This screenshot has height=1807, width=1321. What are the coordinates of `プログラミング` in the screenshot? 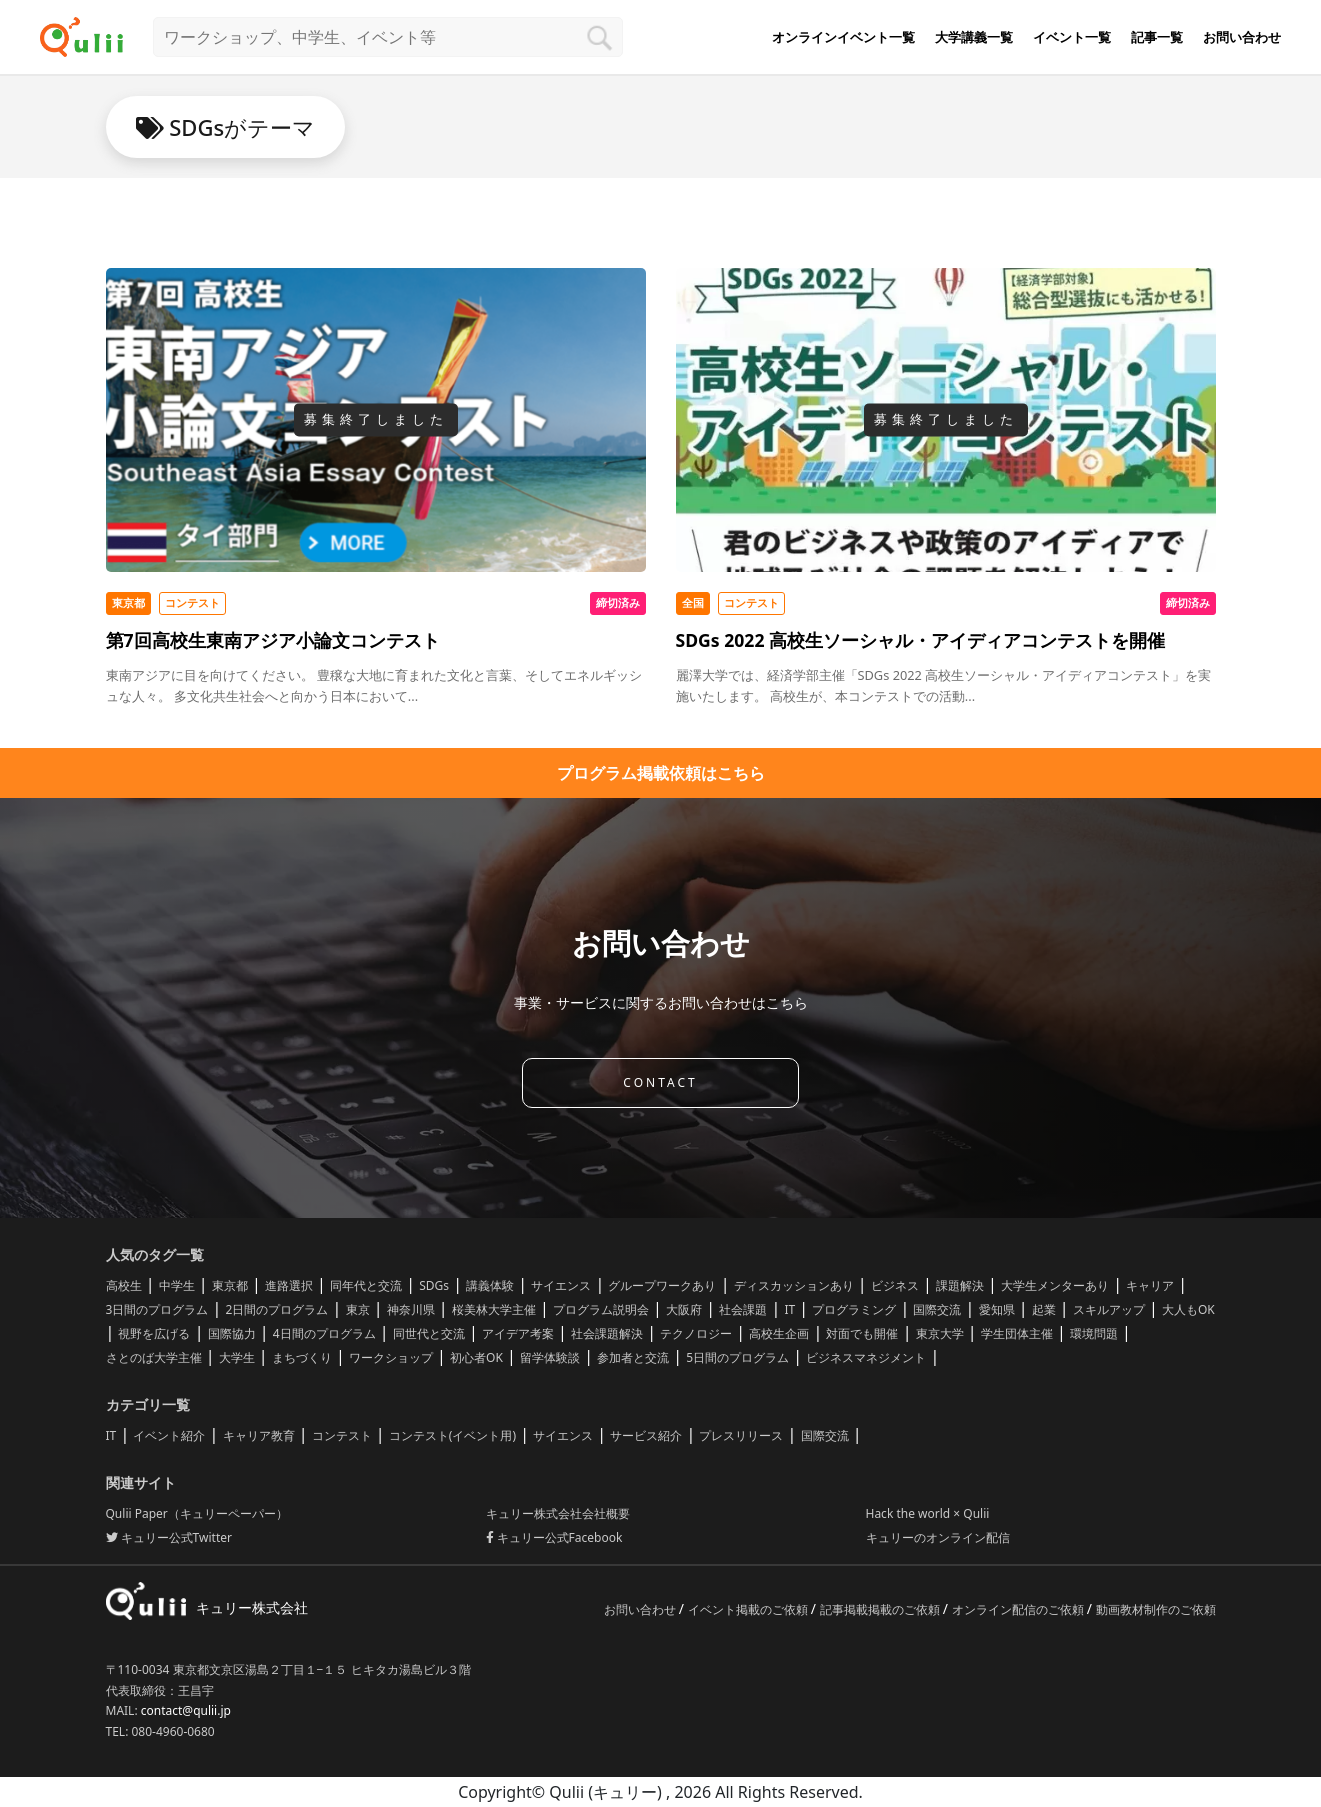 It's located at (854, 1309).